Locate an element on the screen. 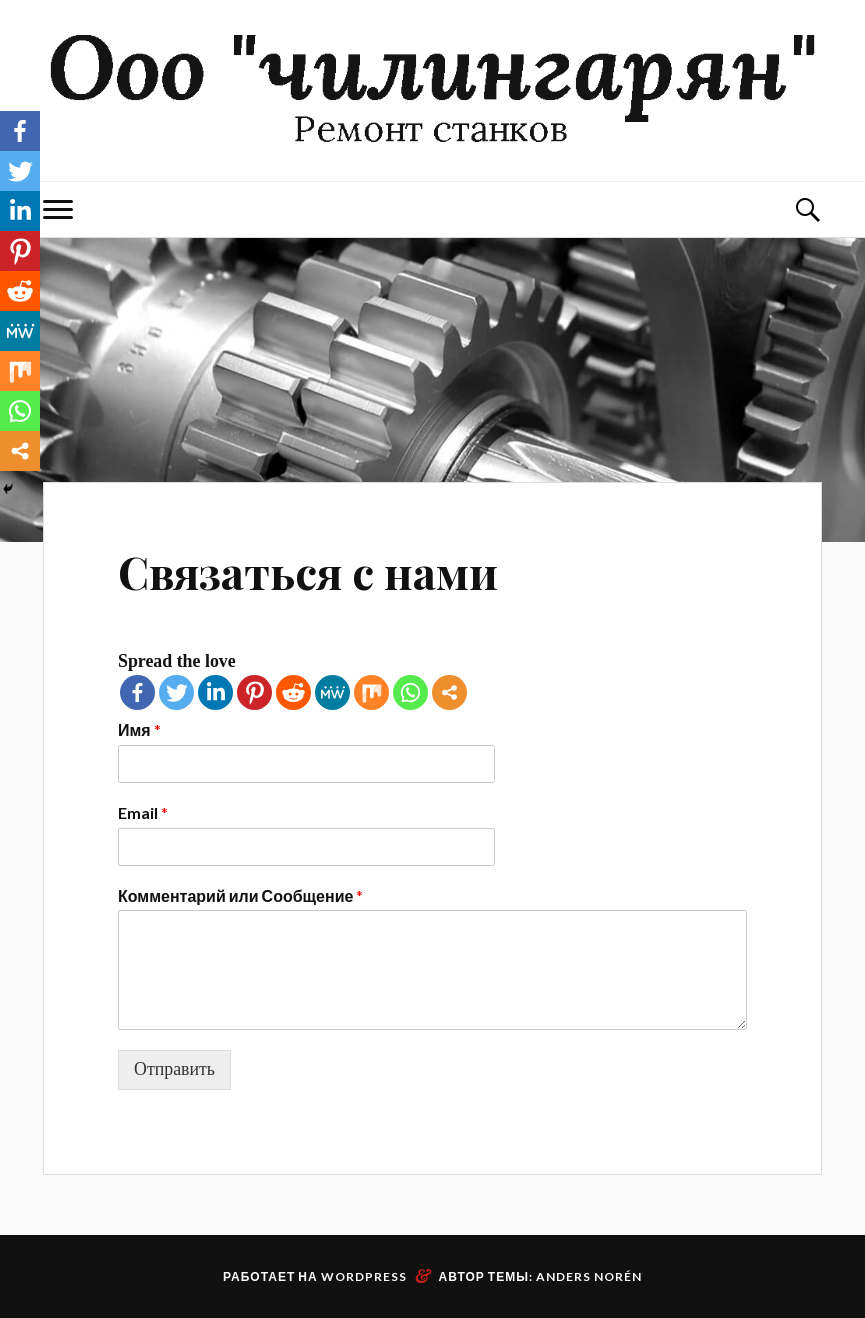  Email is located at coordinates (143, 812).